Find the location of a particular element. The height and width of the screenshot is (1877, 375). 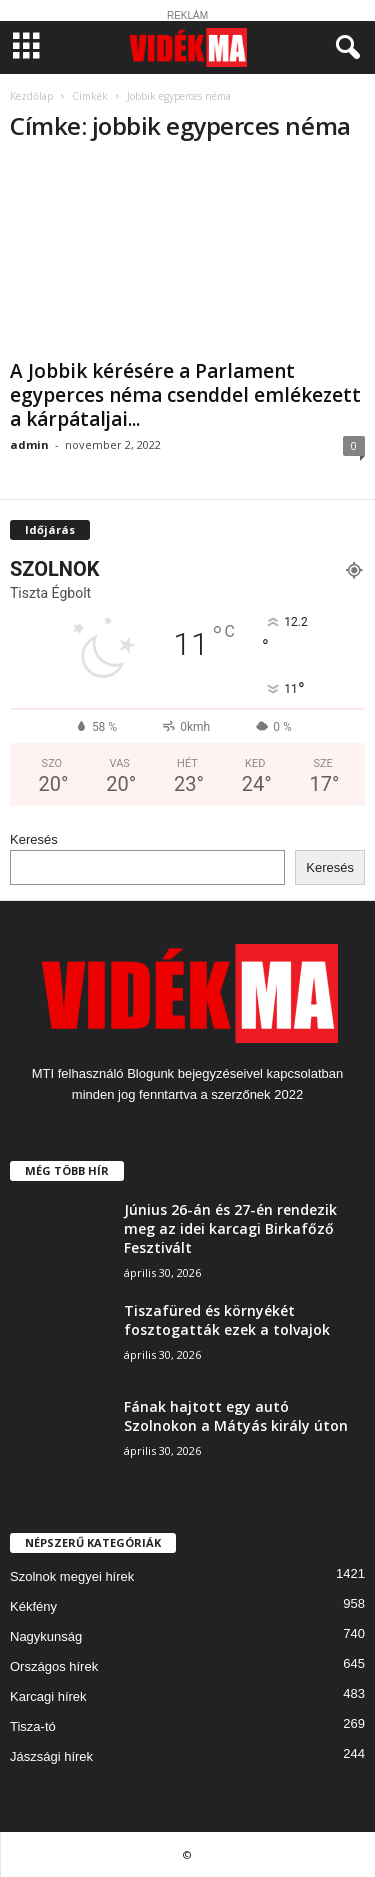

Karcagi hírek is located at coordinates (48, 1696).